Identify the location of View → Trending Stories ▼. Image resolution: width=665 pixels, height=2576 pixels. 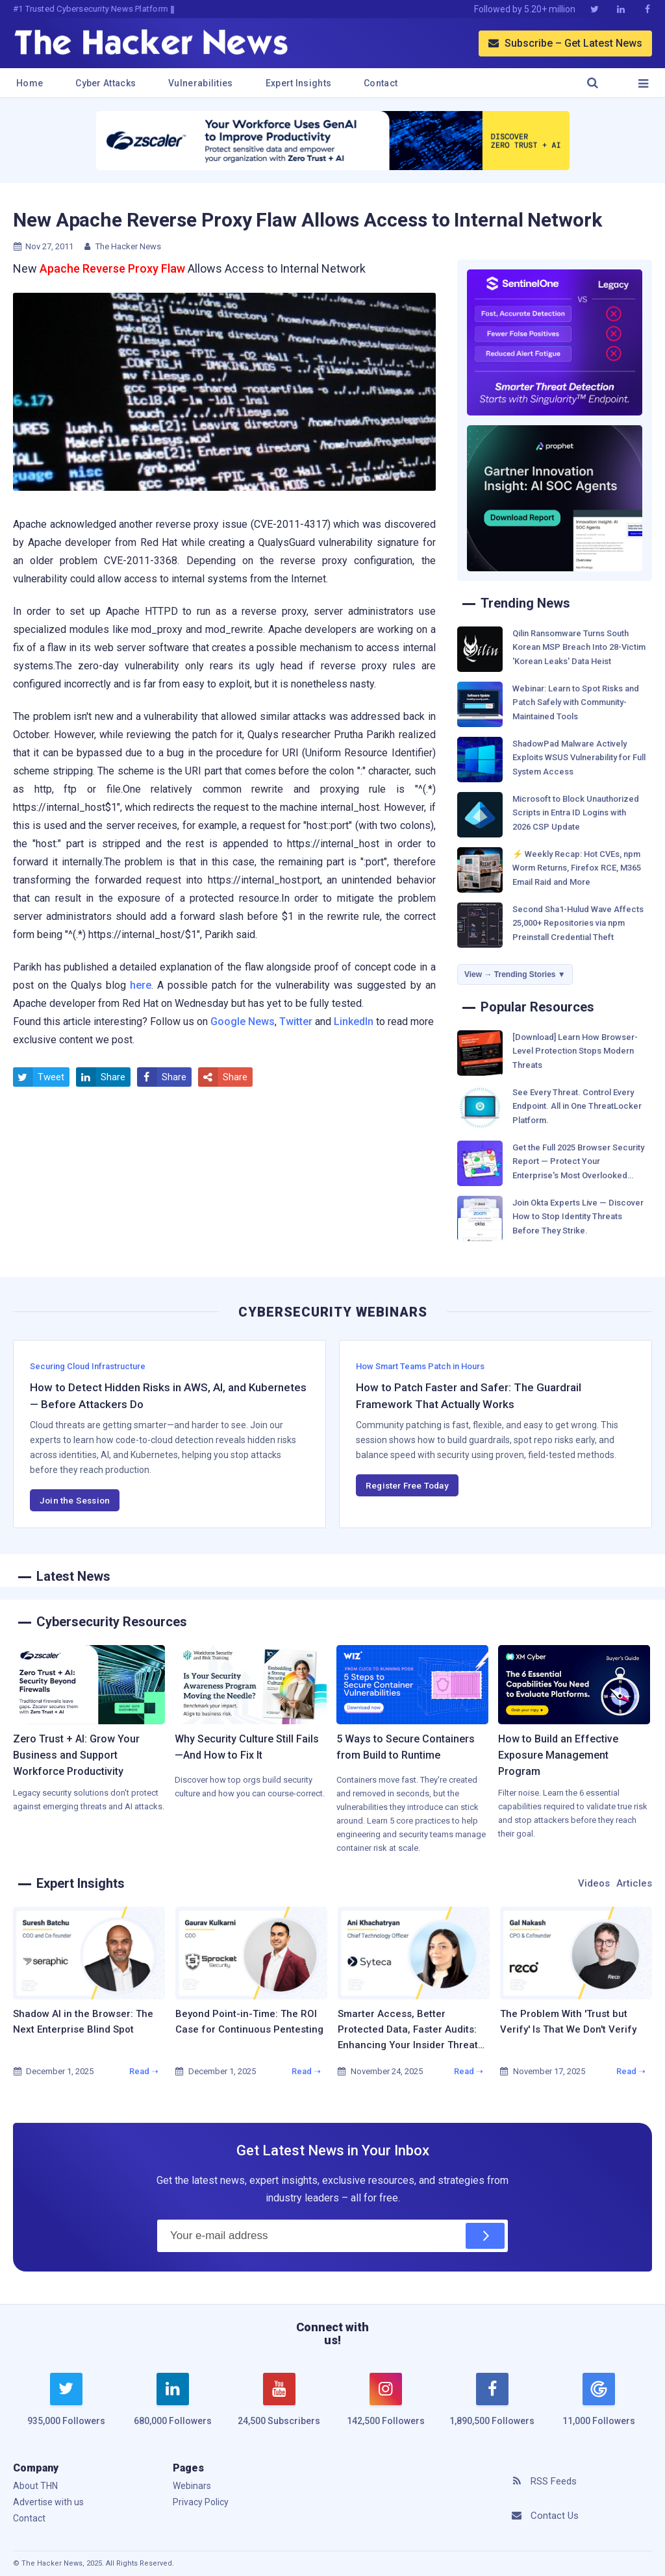
(515, 974).